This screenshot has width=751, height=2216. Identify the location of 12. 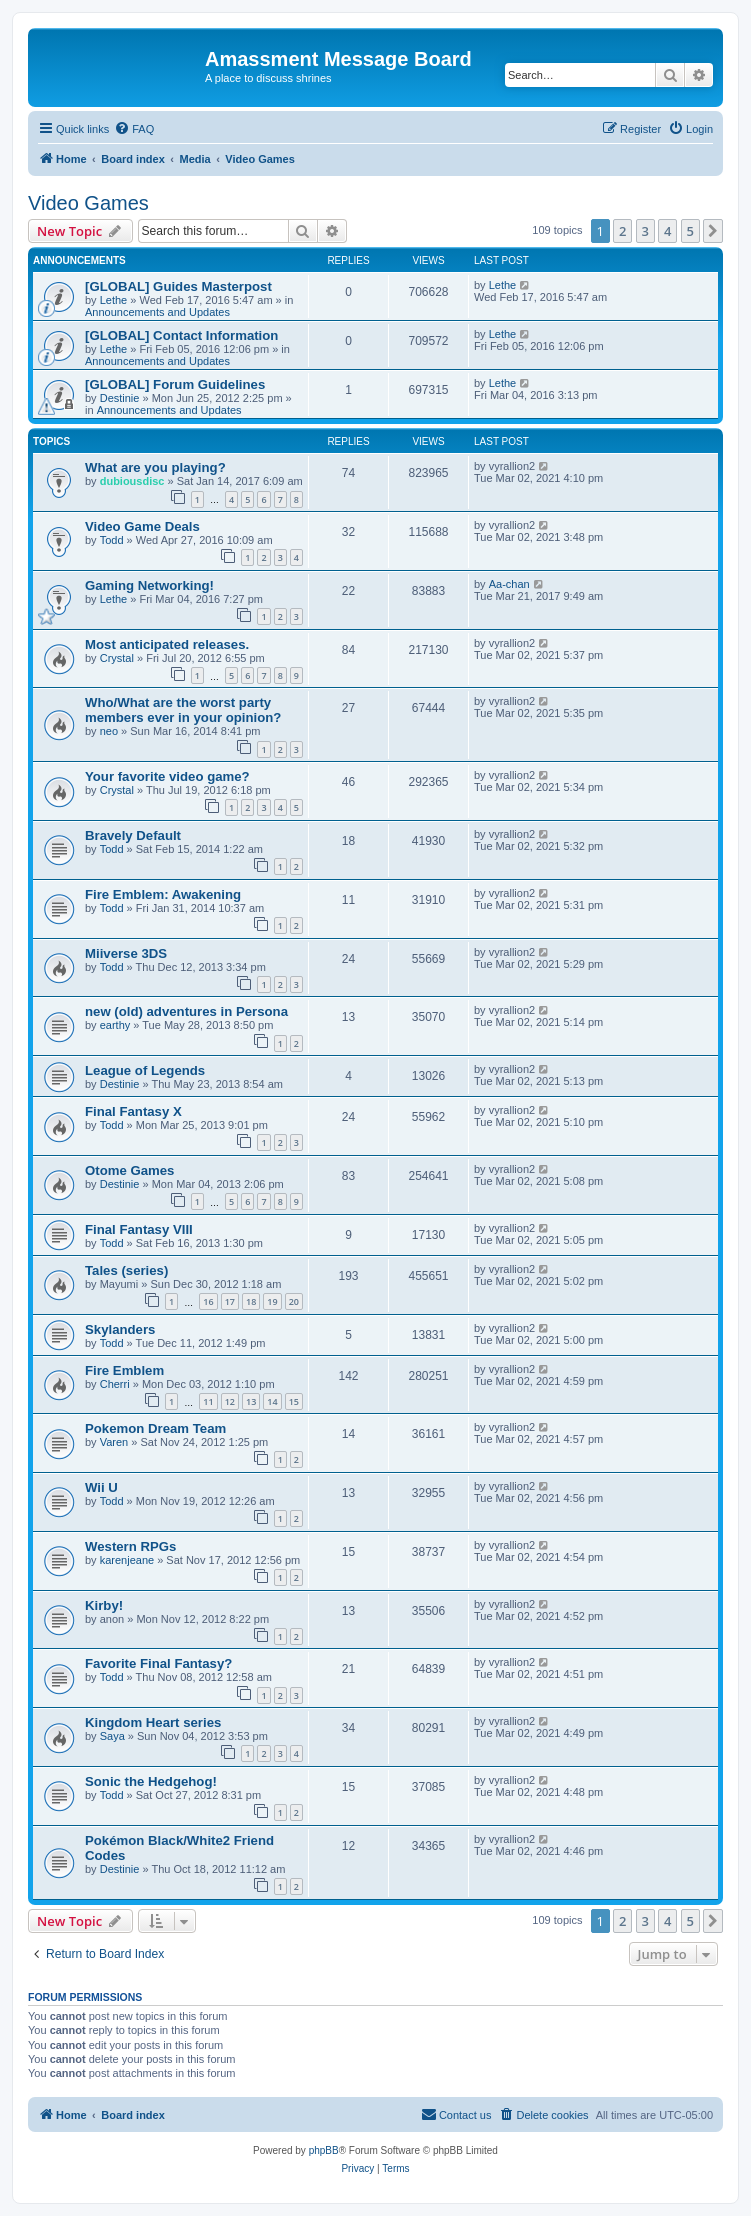
(230, 1401).